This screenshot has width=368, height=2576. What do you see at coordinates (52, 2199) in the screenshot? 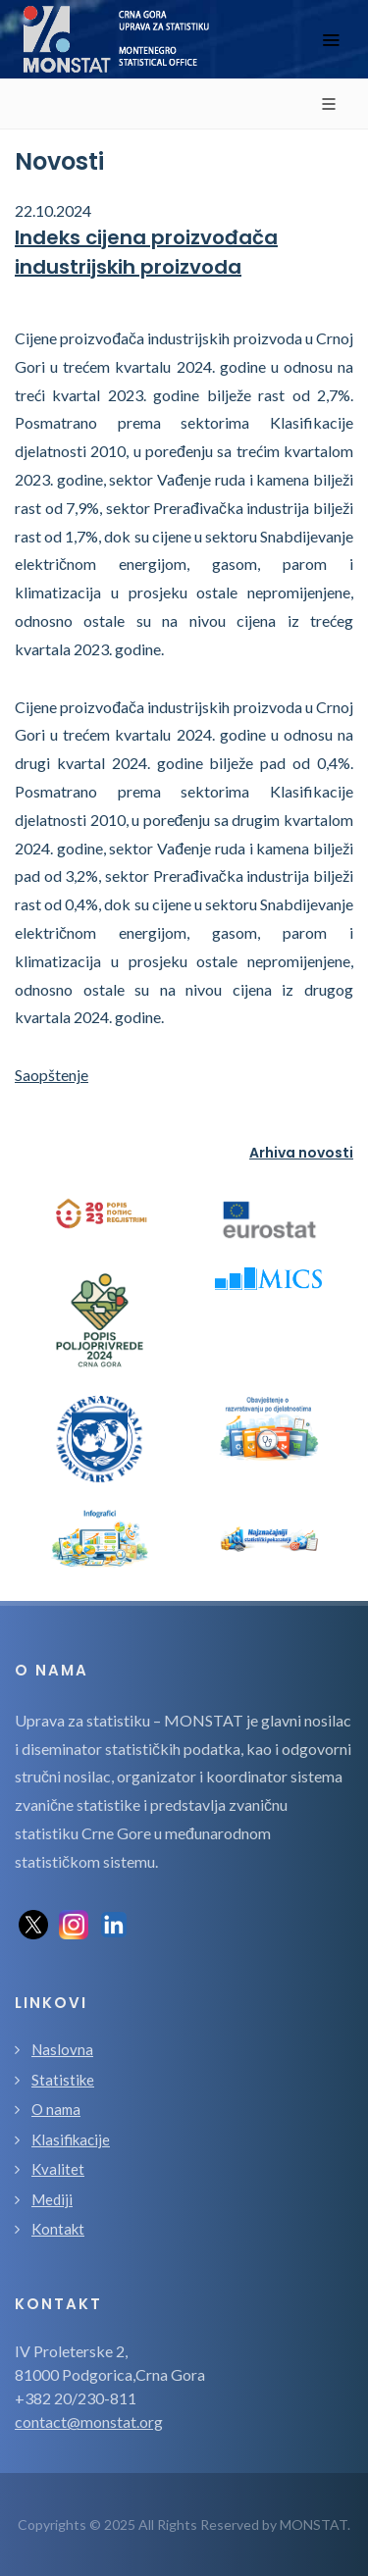
I see `Mediji` at bounding box center [52, 2199].